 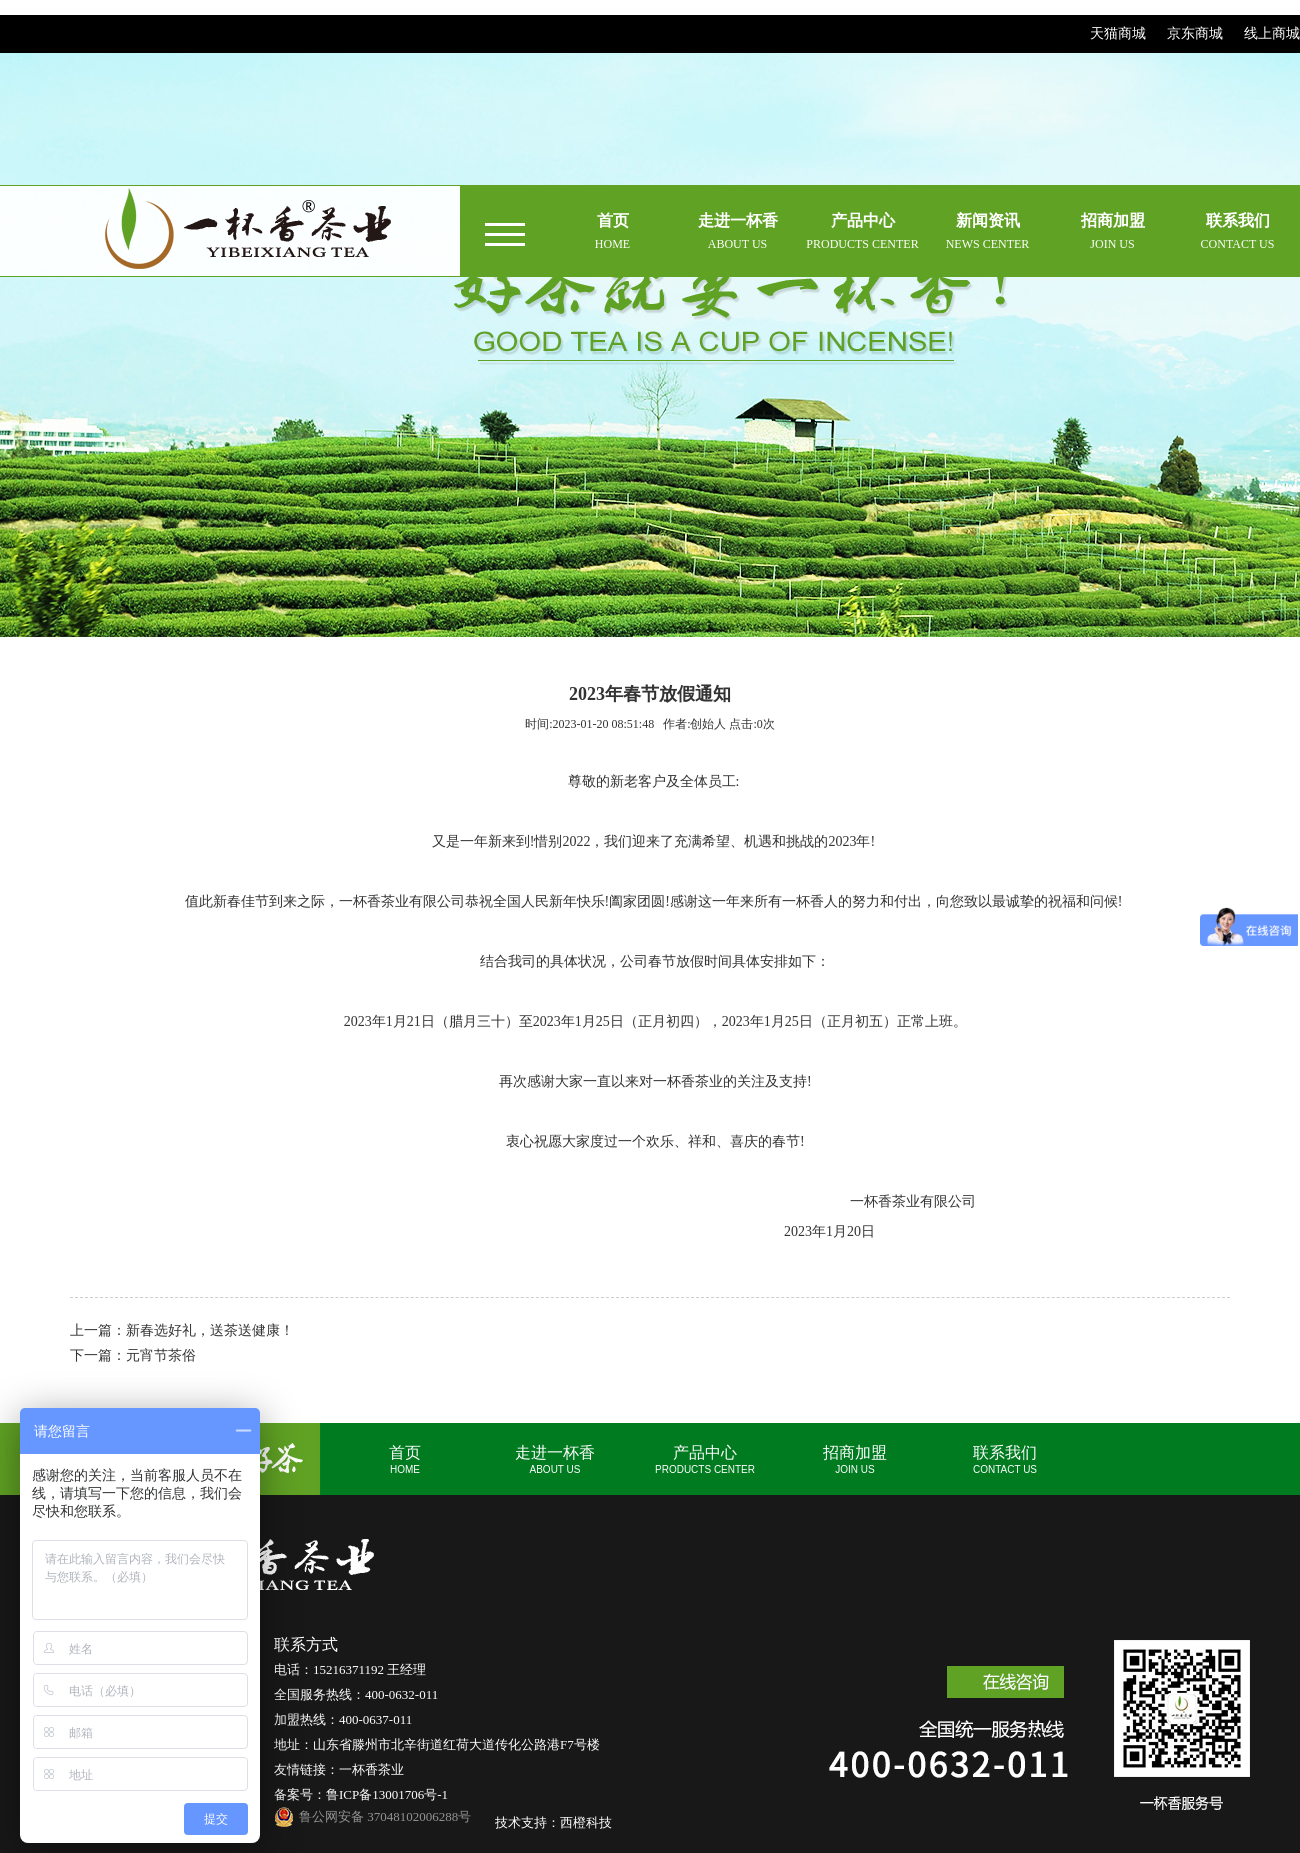 I want to click on 招商加盟, so click(x=855, y=1459).